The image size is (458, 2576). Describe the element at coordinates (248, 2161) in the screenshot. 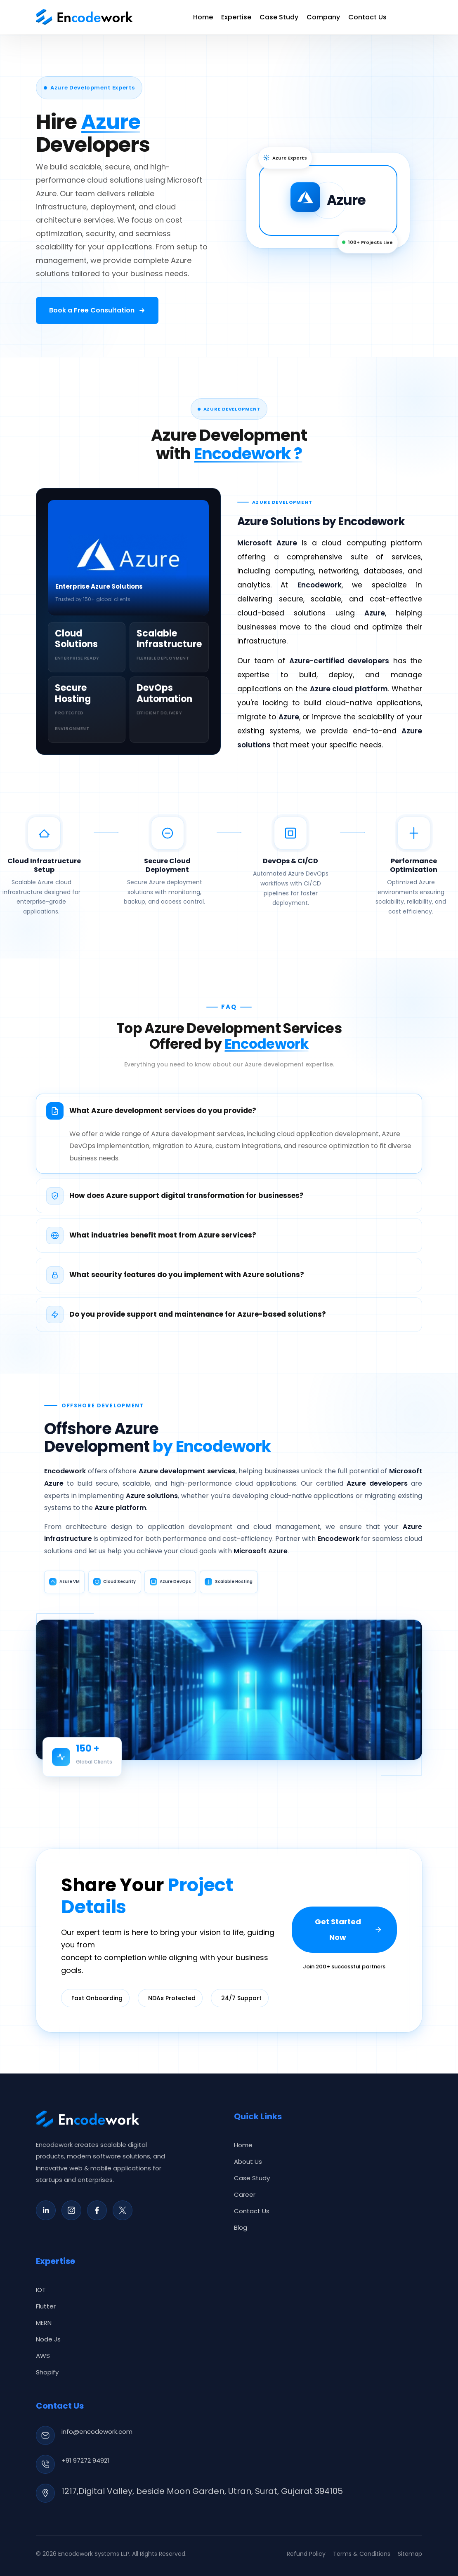

I see `About Us` at that location.